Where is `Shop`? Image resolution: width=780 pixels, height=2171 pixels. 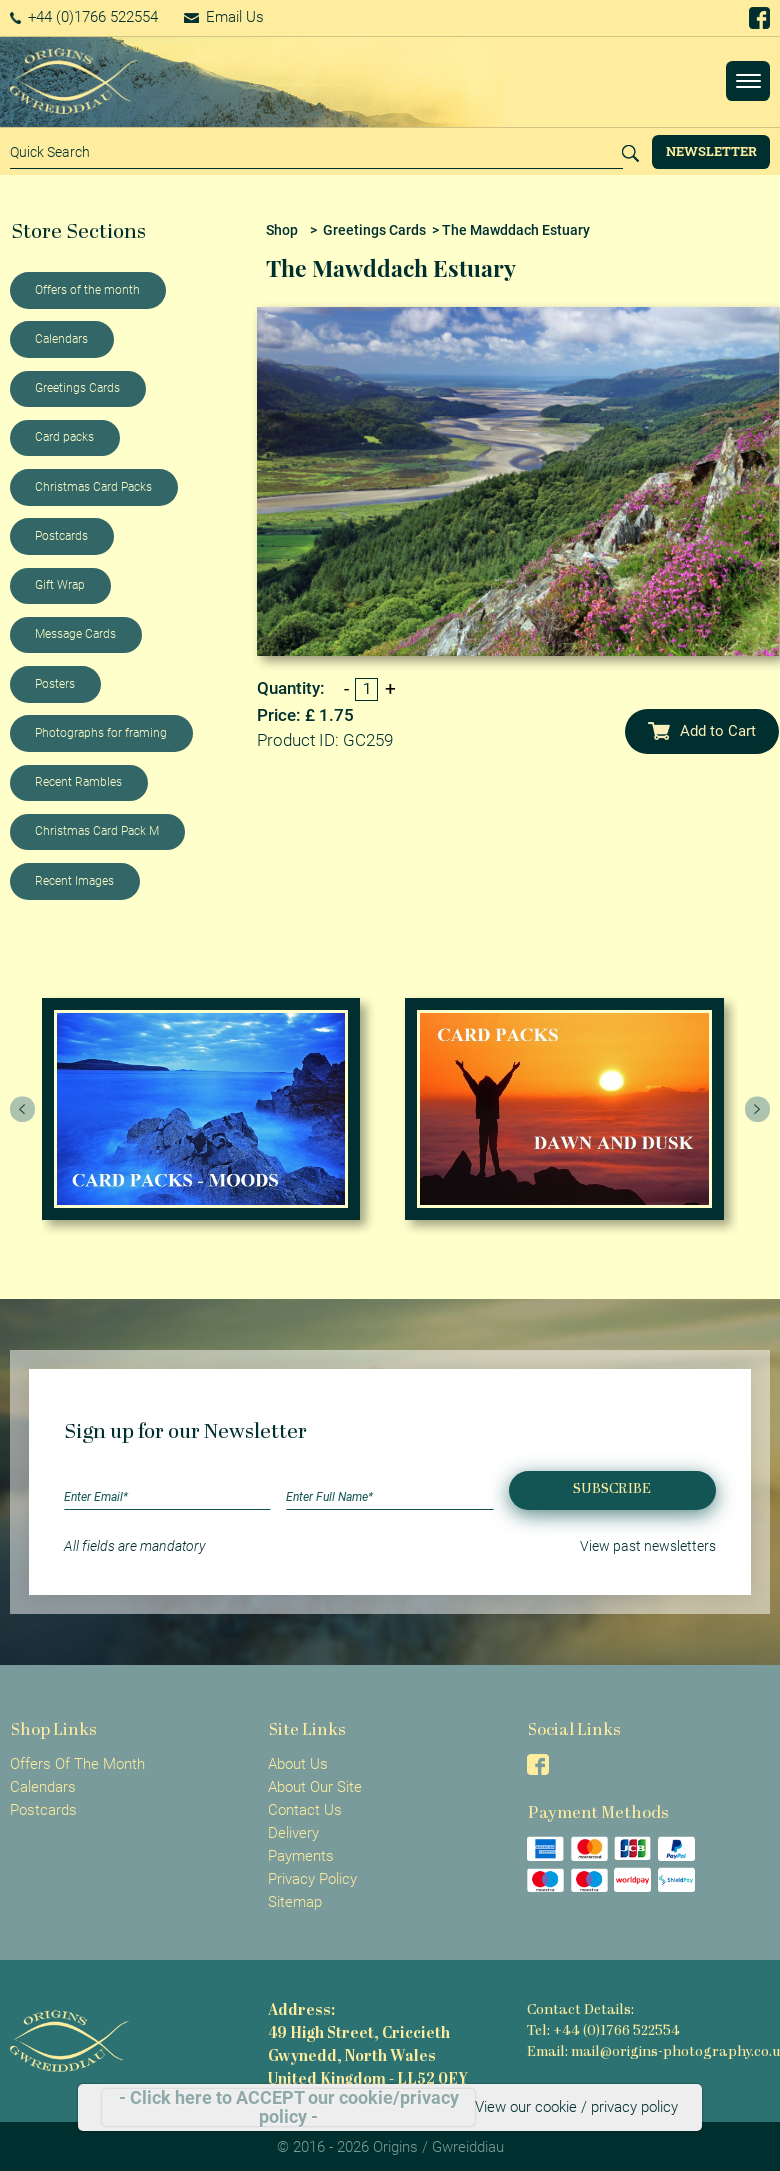
Shop is located at coordinates (282, 230).